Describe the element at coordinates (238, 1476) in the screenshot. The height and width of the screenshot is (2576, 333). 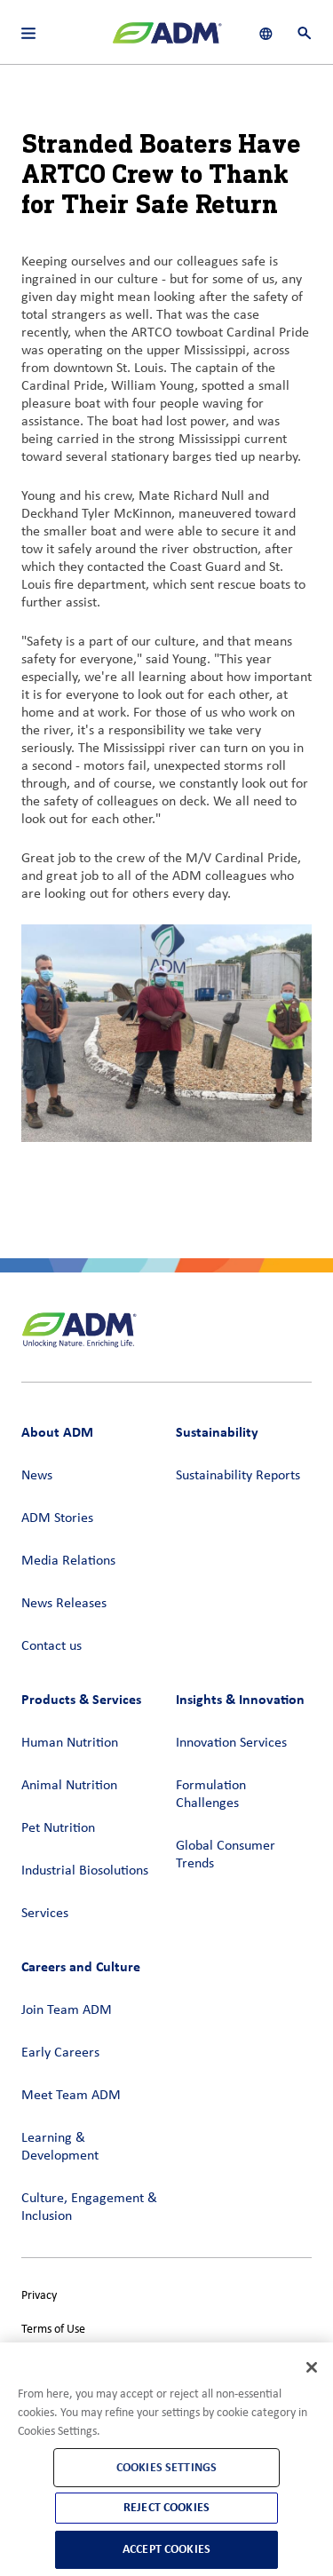
I see `Sustainability Reports` at that location.